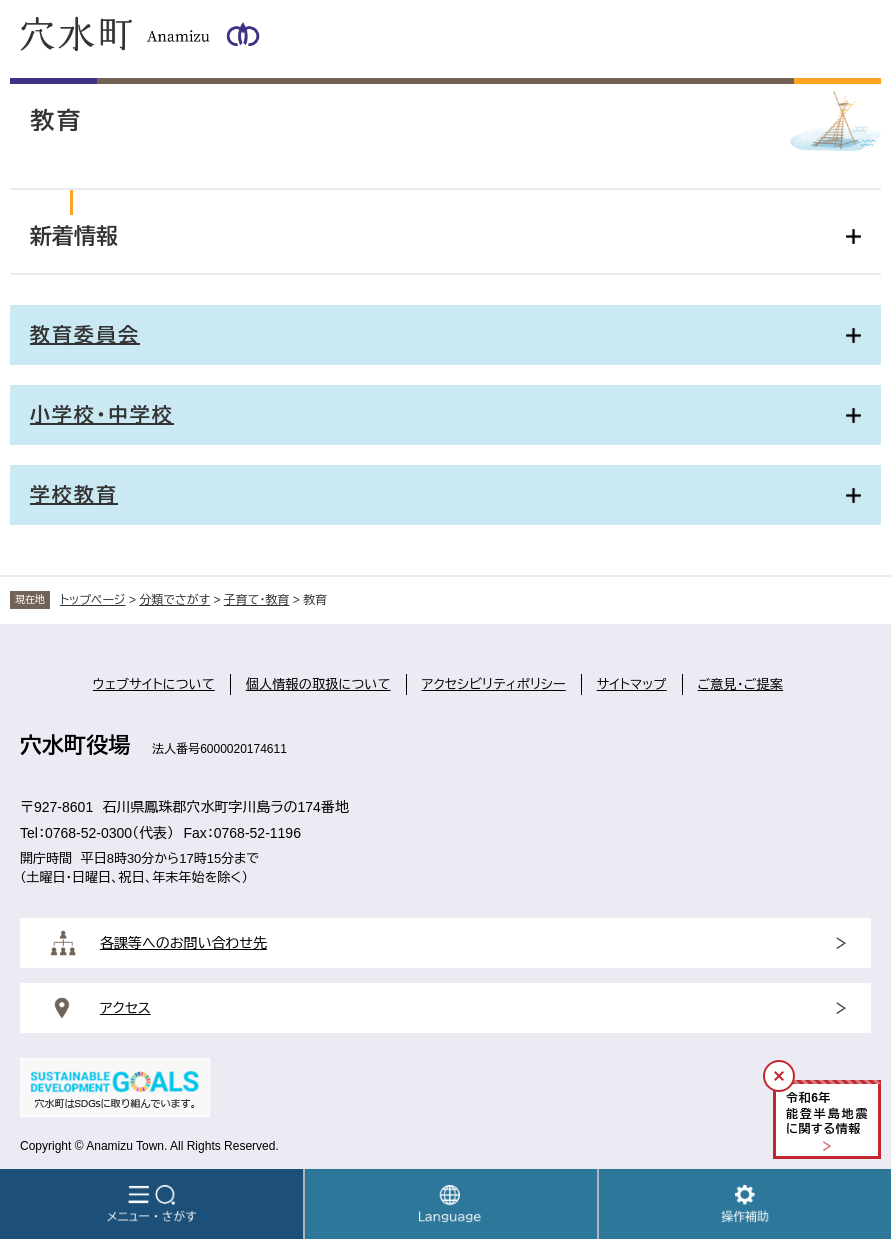 The width and height of the screenshot is (891, 1239). What do you see at coordinates (451, 1204) in the screenshot?
I see `Language` at bounding box center [451, 1204].